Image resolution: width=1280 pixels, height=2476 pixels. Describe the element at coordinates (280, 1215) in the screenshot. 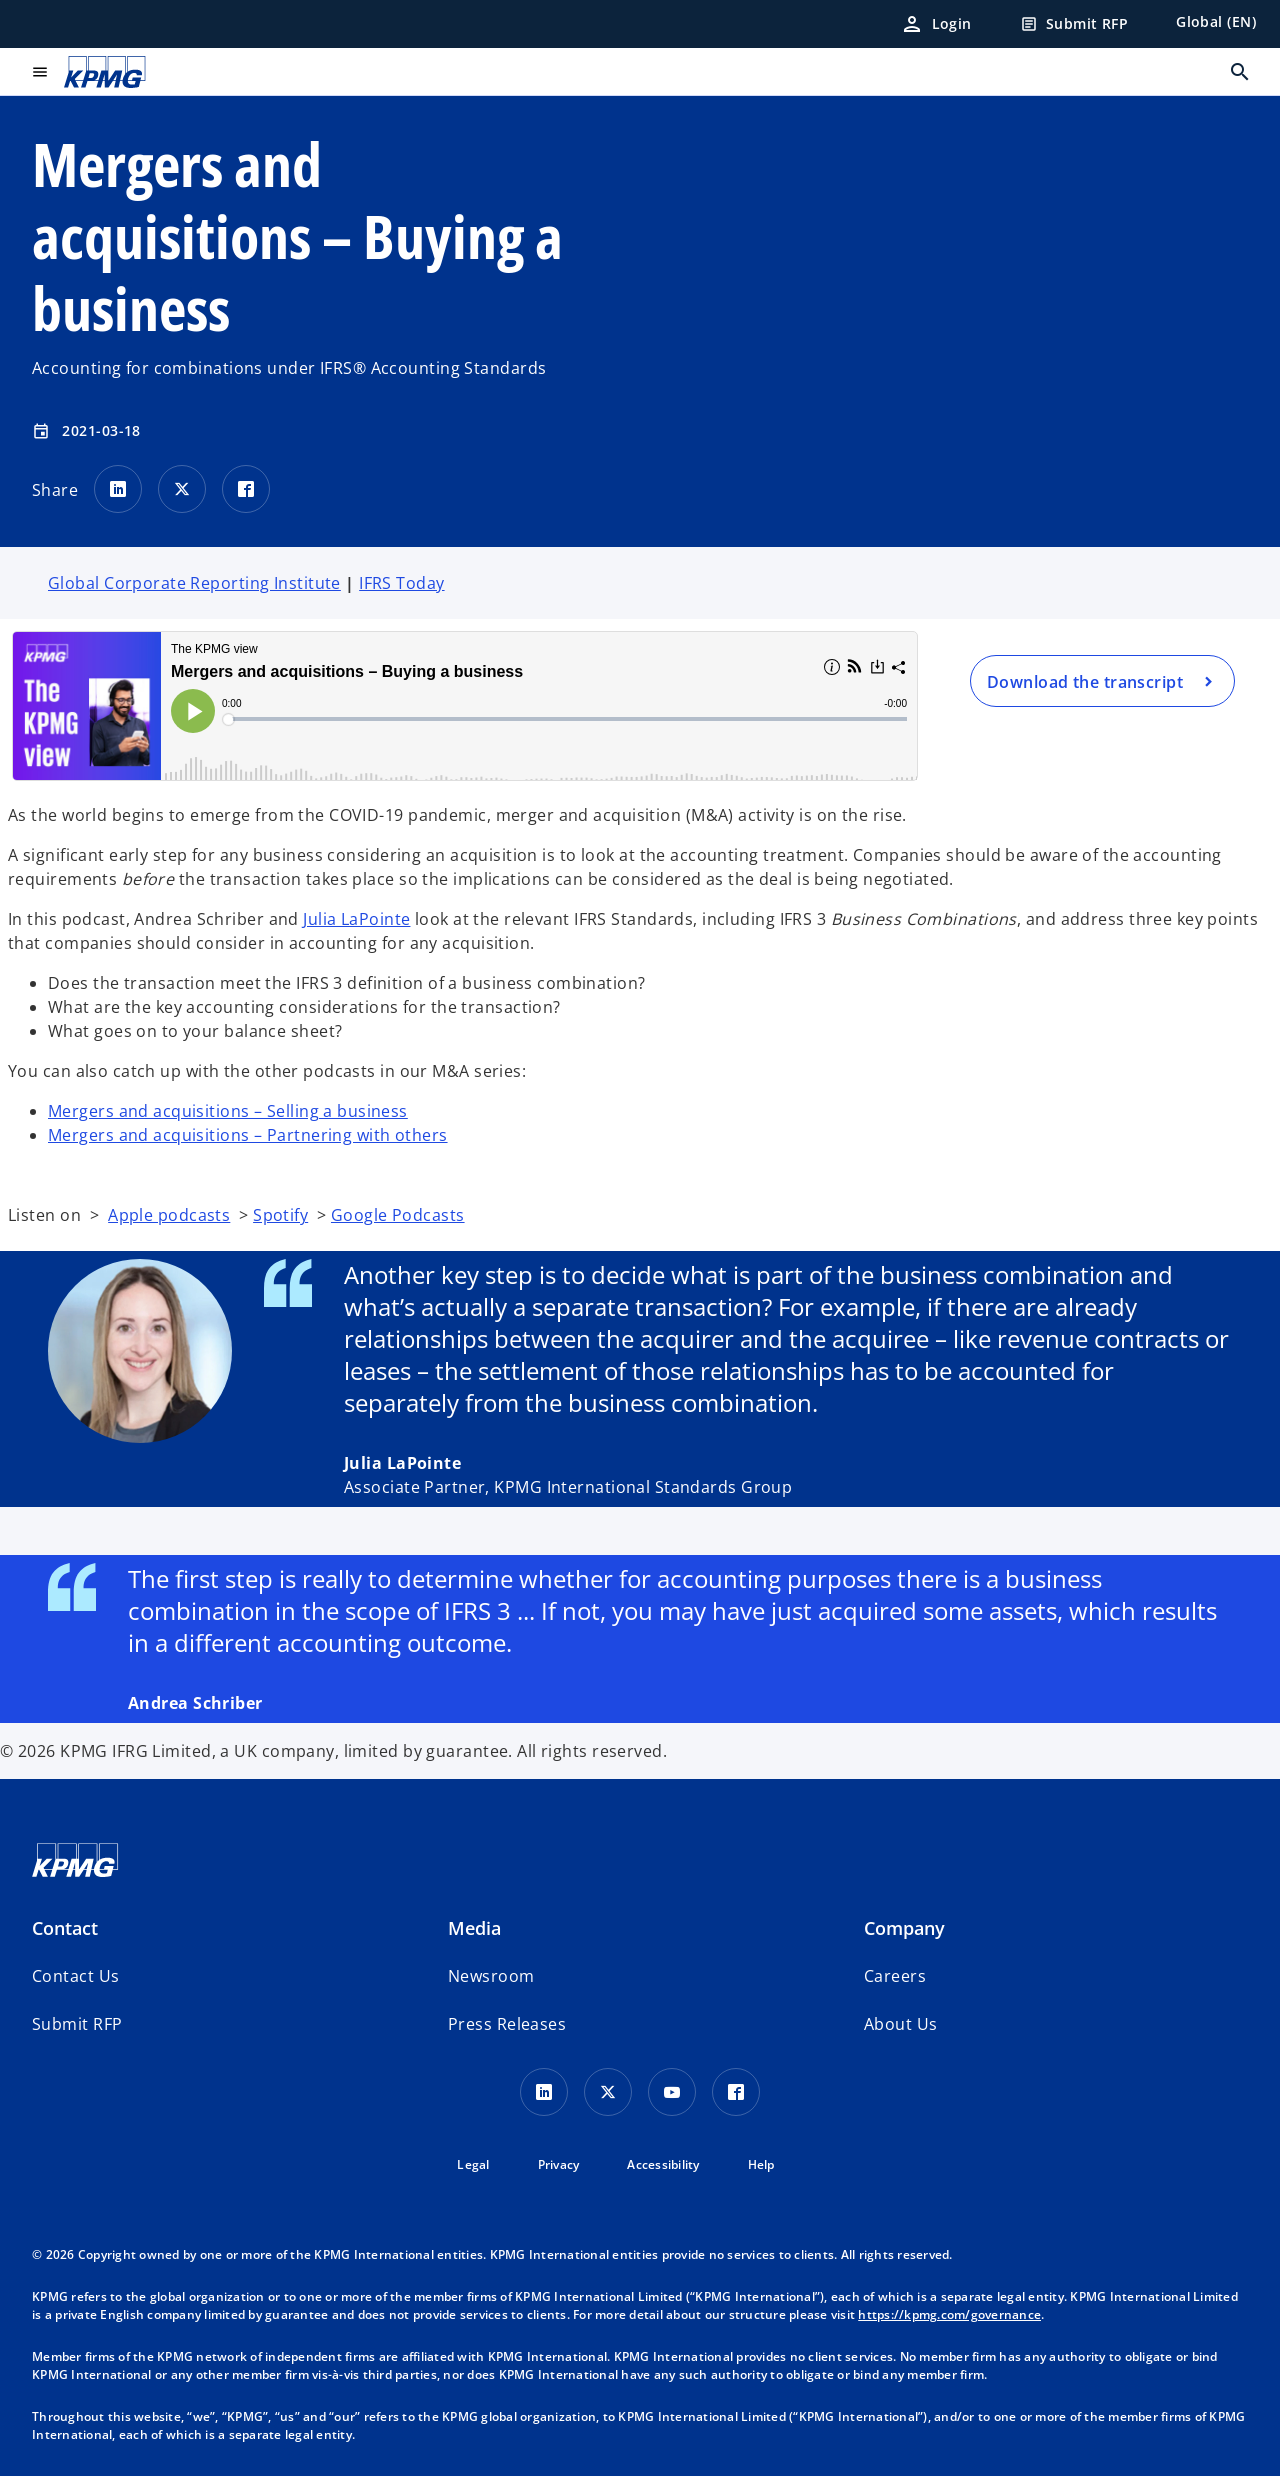

I see `Spotify` at that location.